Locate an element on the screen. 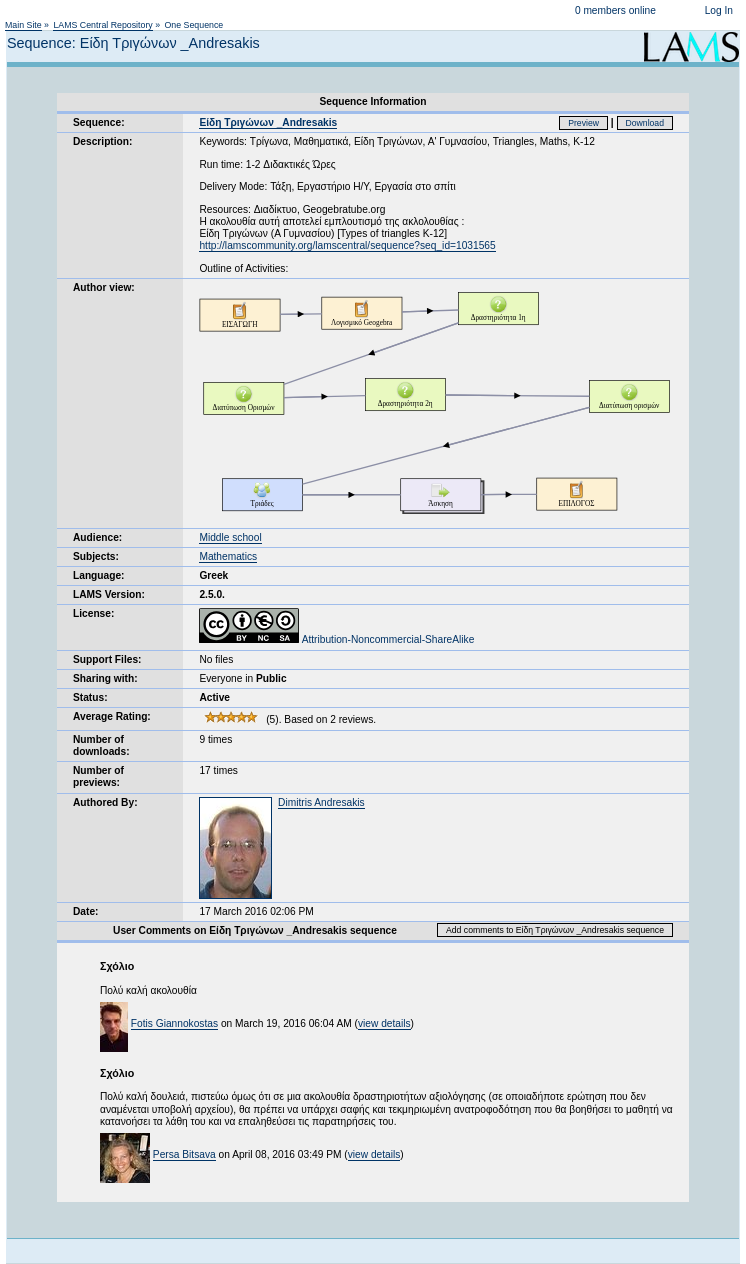 The width and height of the screenshot is (746, 1264). License: is located at coordinates (93, 613).